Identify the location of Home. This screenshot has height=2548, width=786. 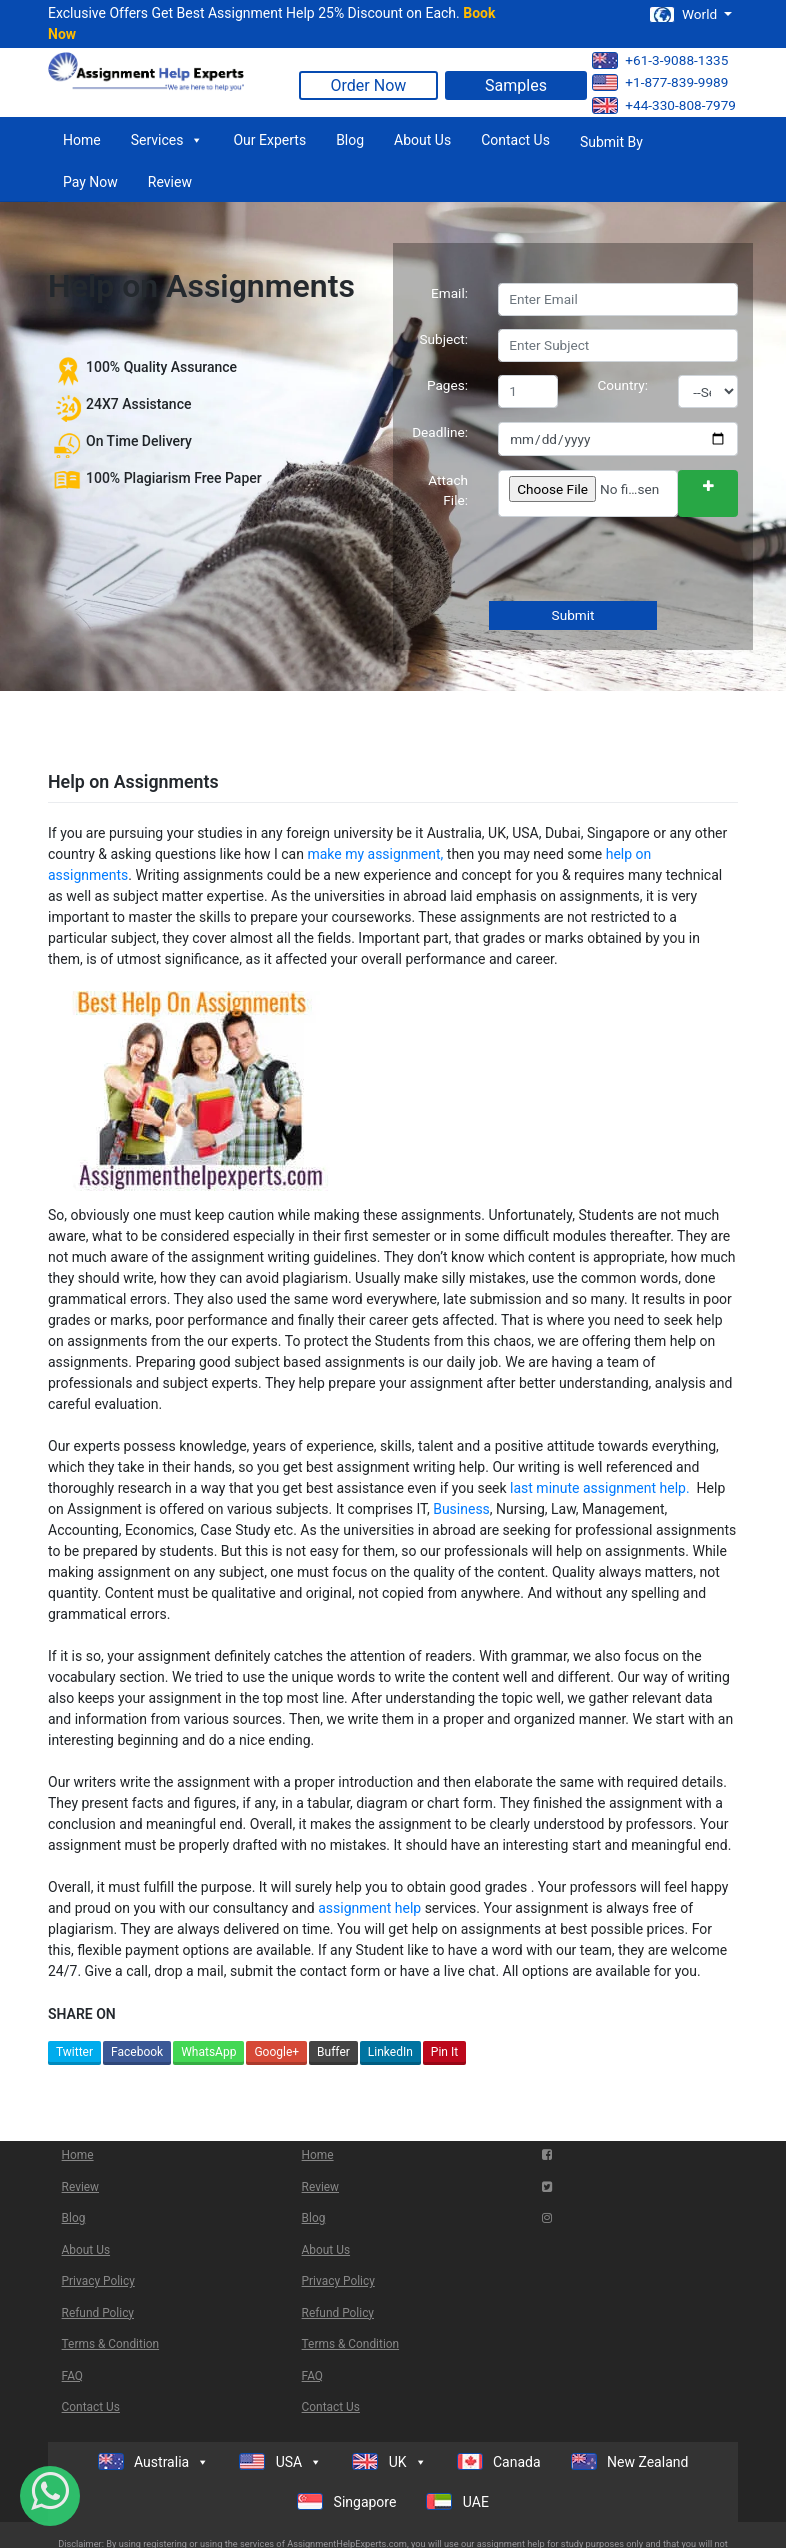
(82, 140).